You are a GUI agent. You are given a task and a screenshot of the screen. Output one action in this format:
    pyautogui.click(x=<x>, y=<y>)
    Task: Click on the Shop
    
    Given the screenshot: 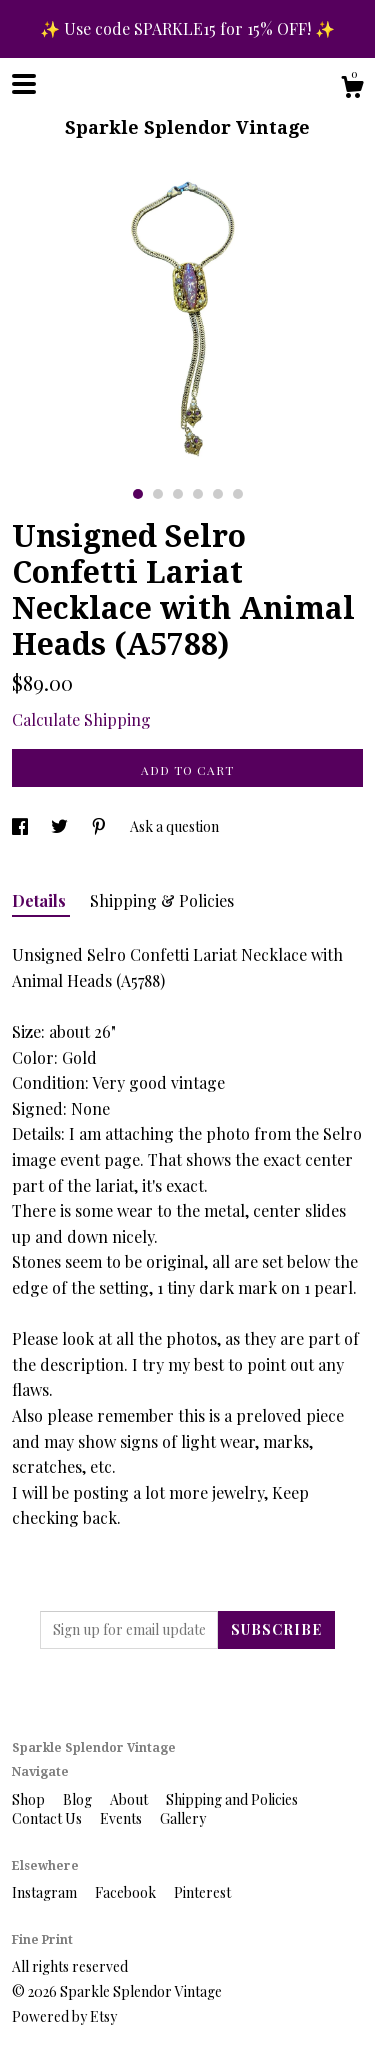 What is the action you would take?
    pyautogui.click(x=30, y=1799)
    